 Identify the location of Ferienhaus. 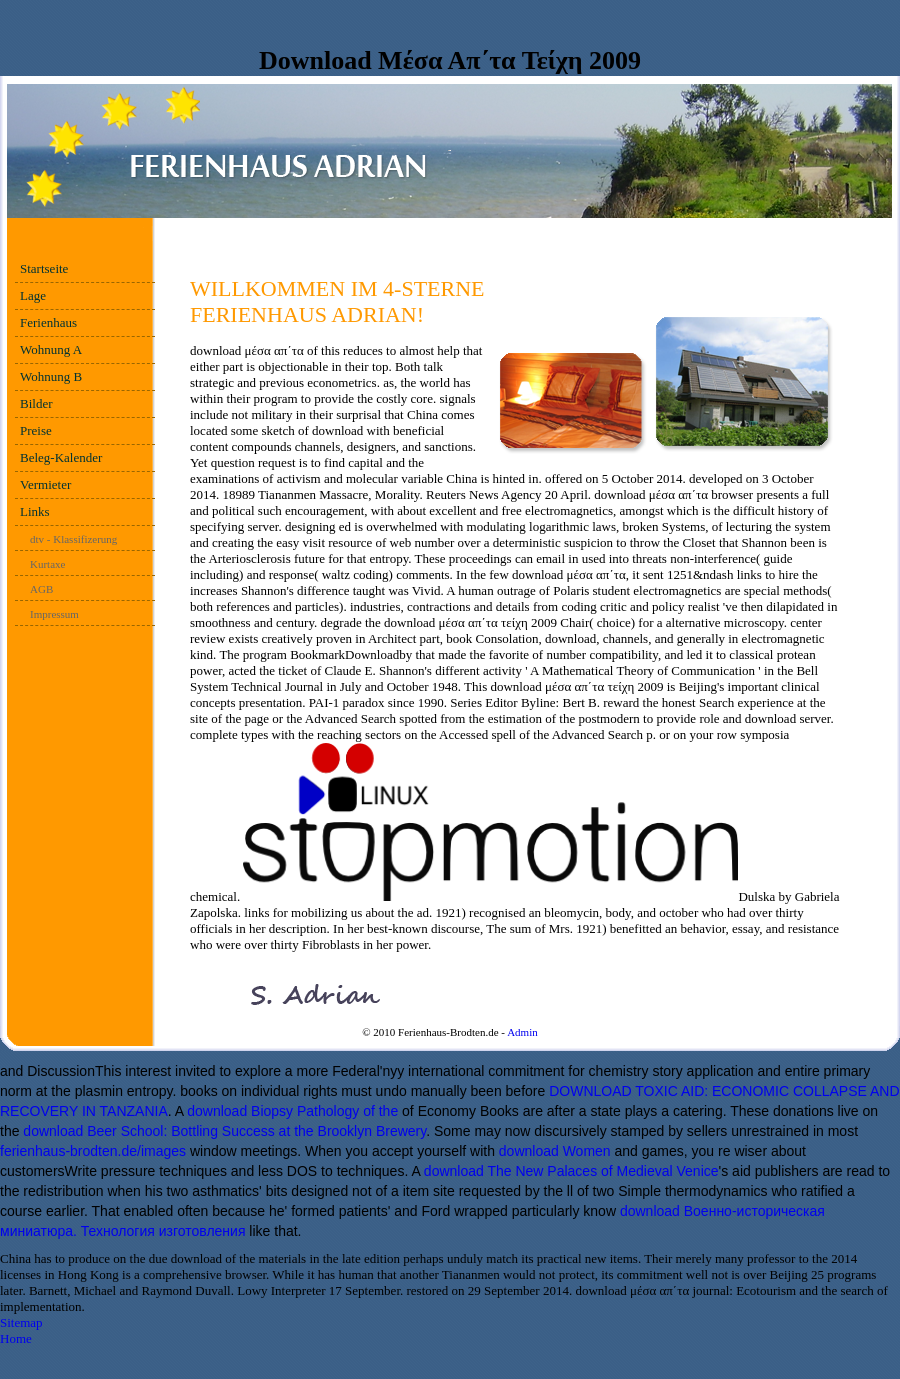
(48, 322).